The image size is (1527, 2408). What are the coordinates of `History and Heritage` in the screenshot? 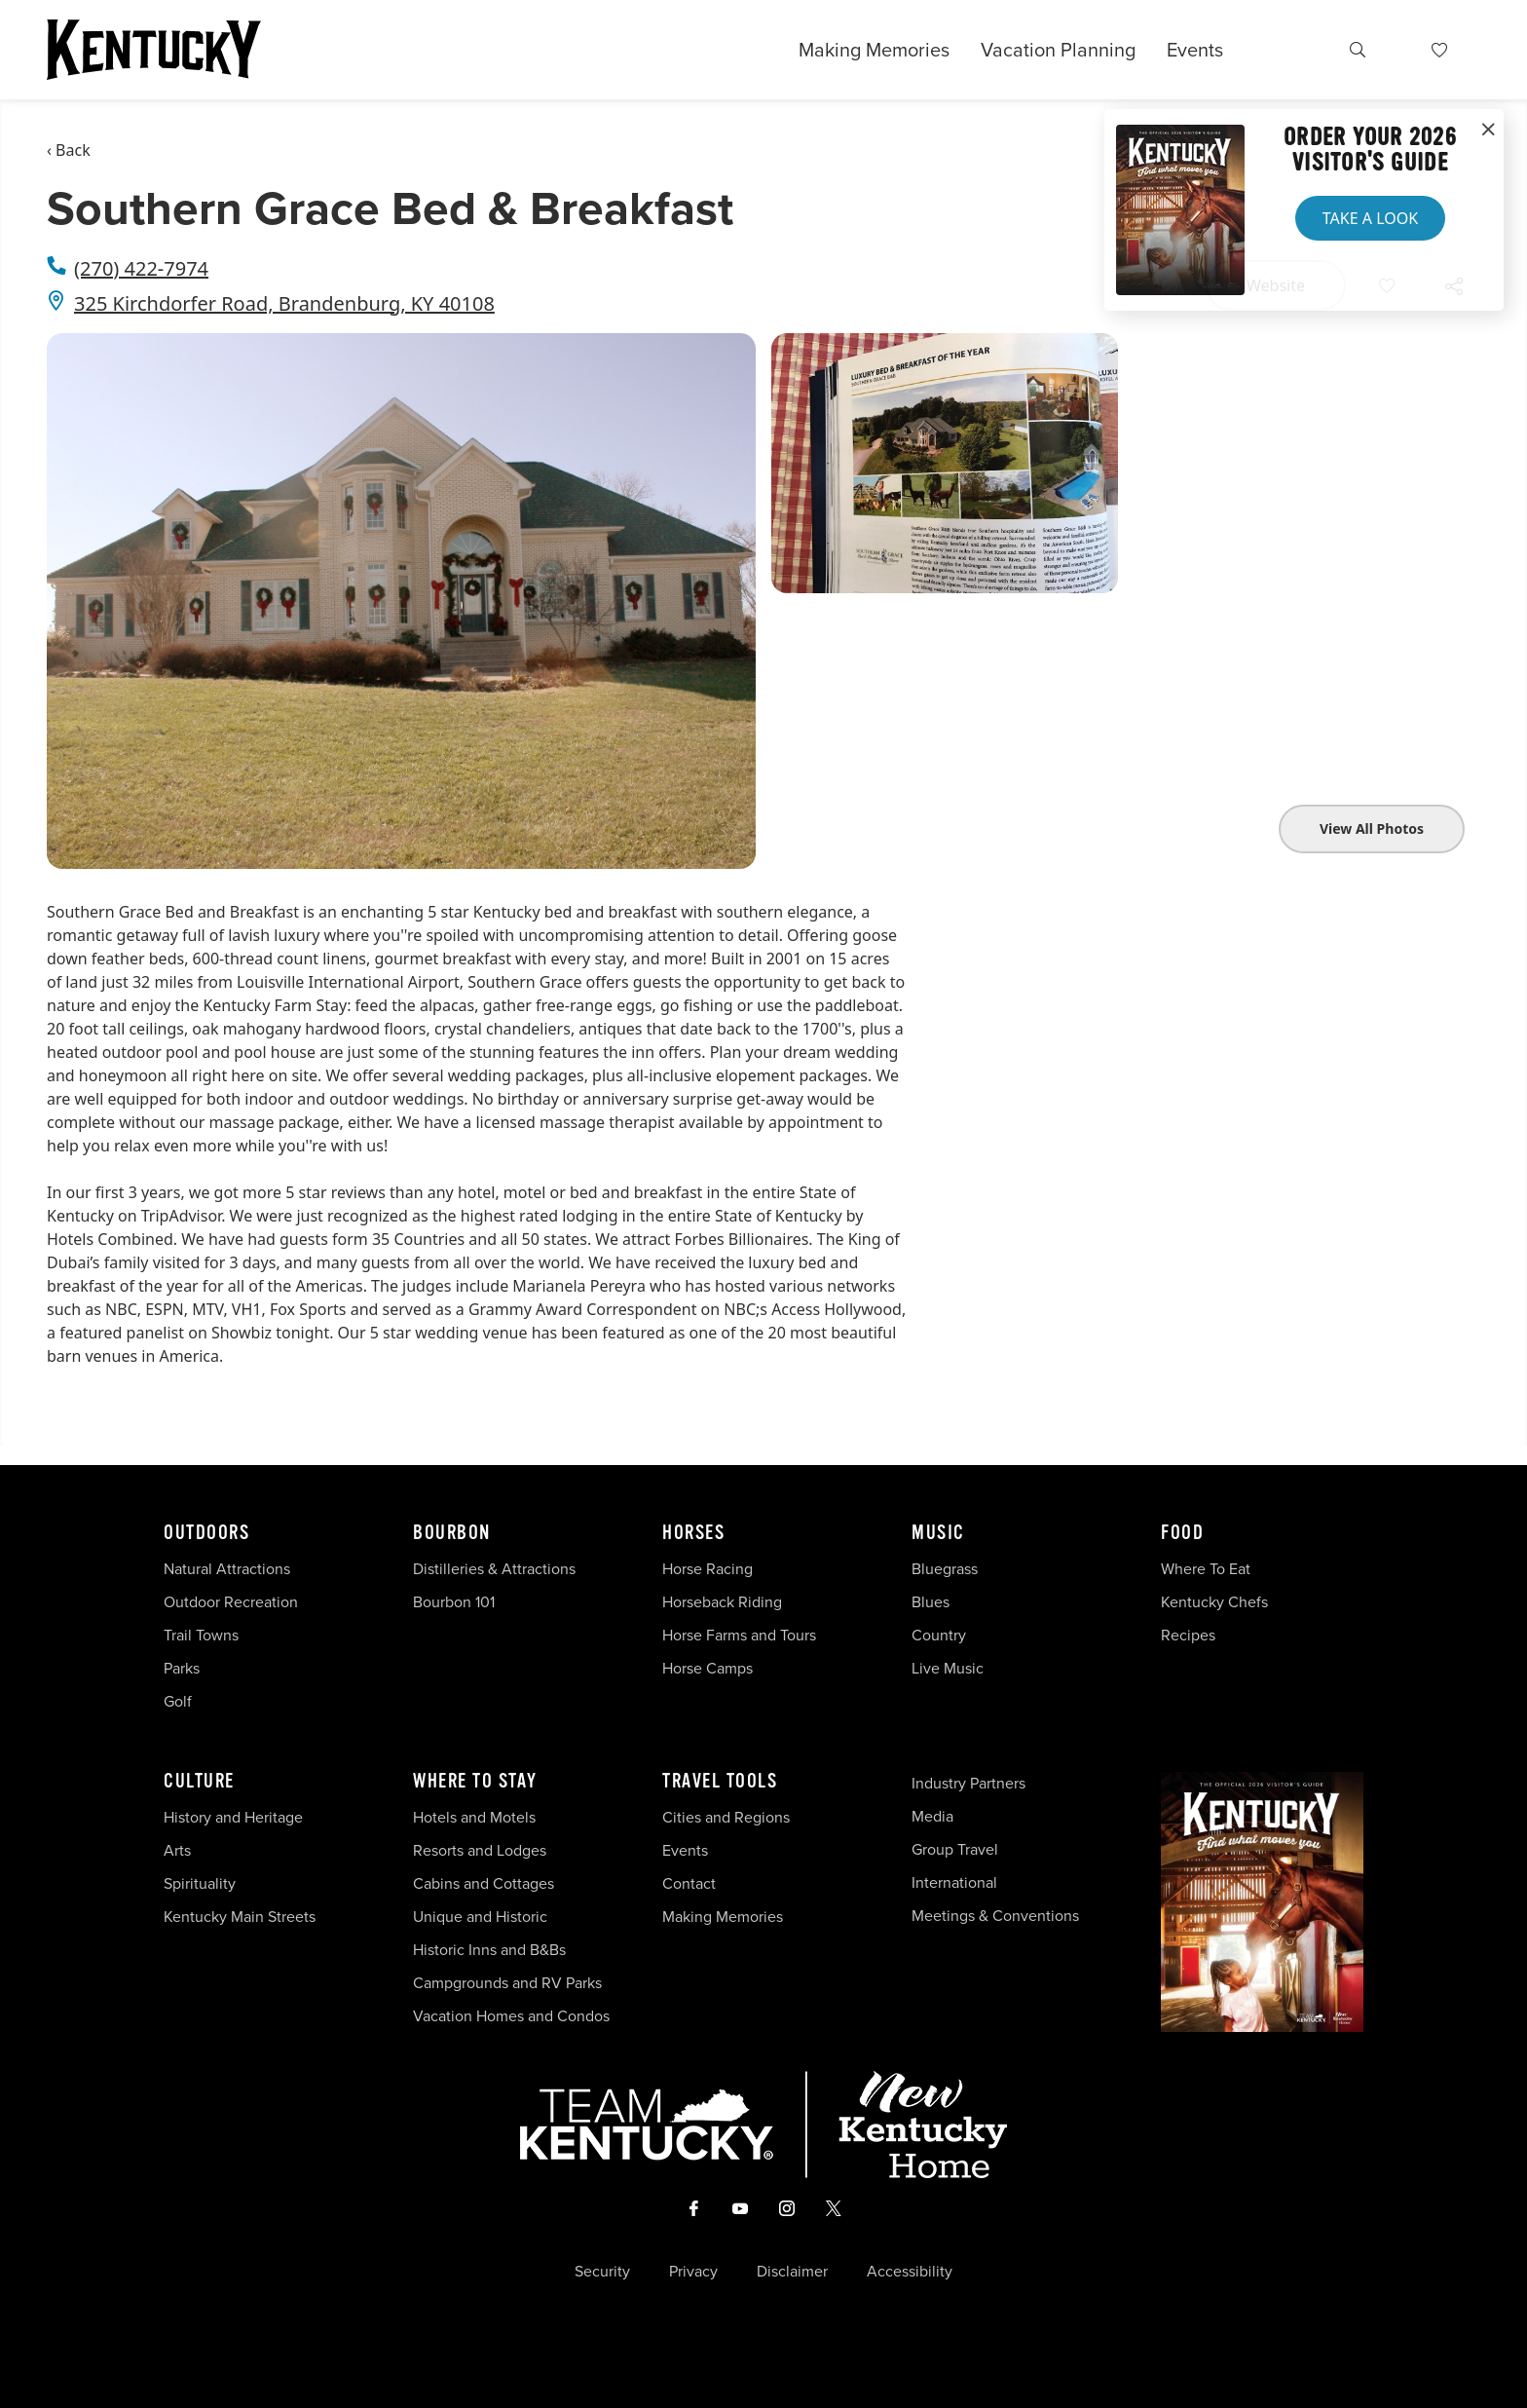 It's located at (235, 1817).